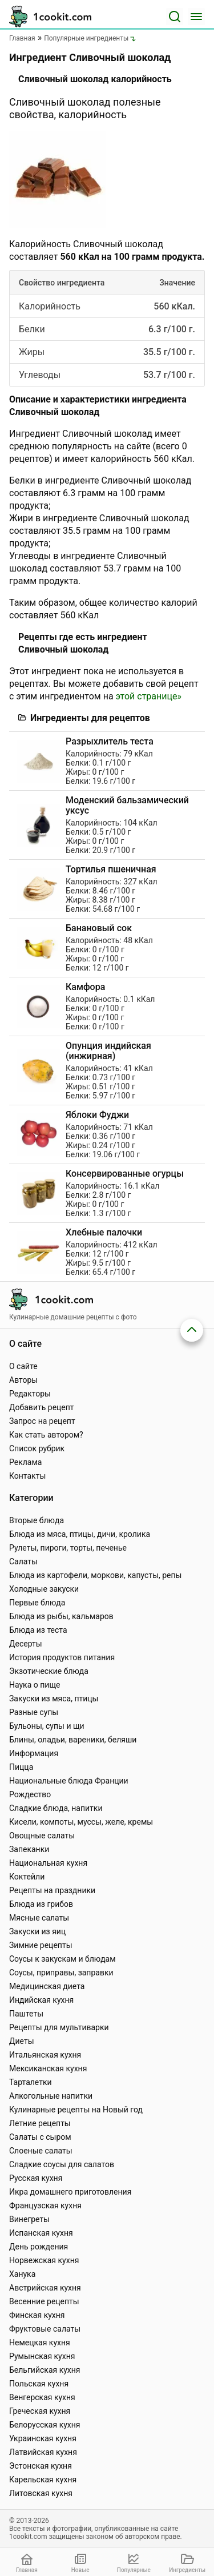  Describe the element at coordinates (42, 1835) in the screenshot. I see `Овощные салаты` at that location.